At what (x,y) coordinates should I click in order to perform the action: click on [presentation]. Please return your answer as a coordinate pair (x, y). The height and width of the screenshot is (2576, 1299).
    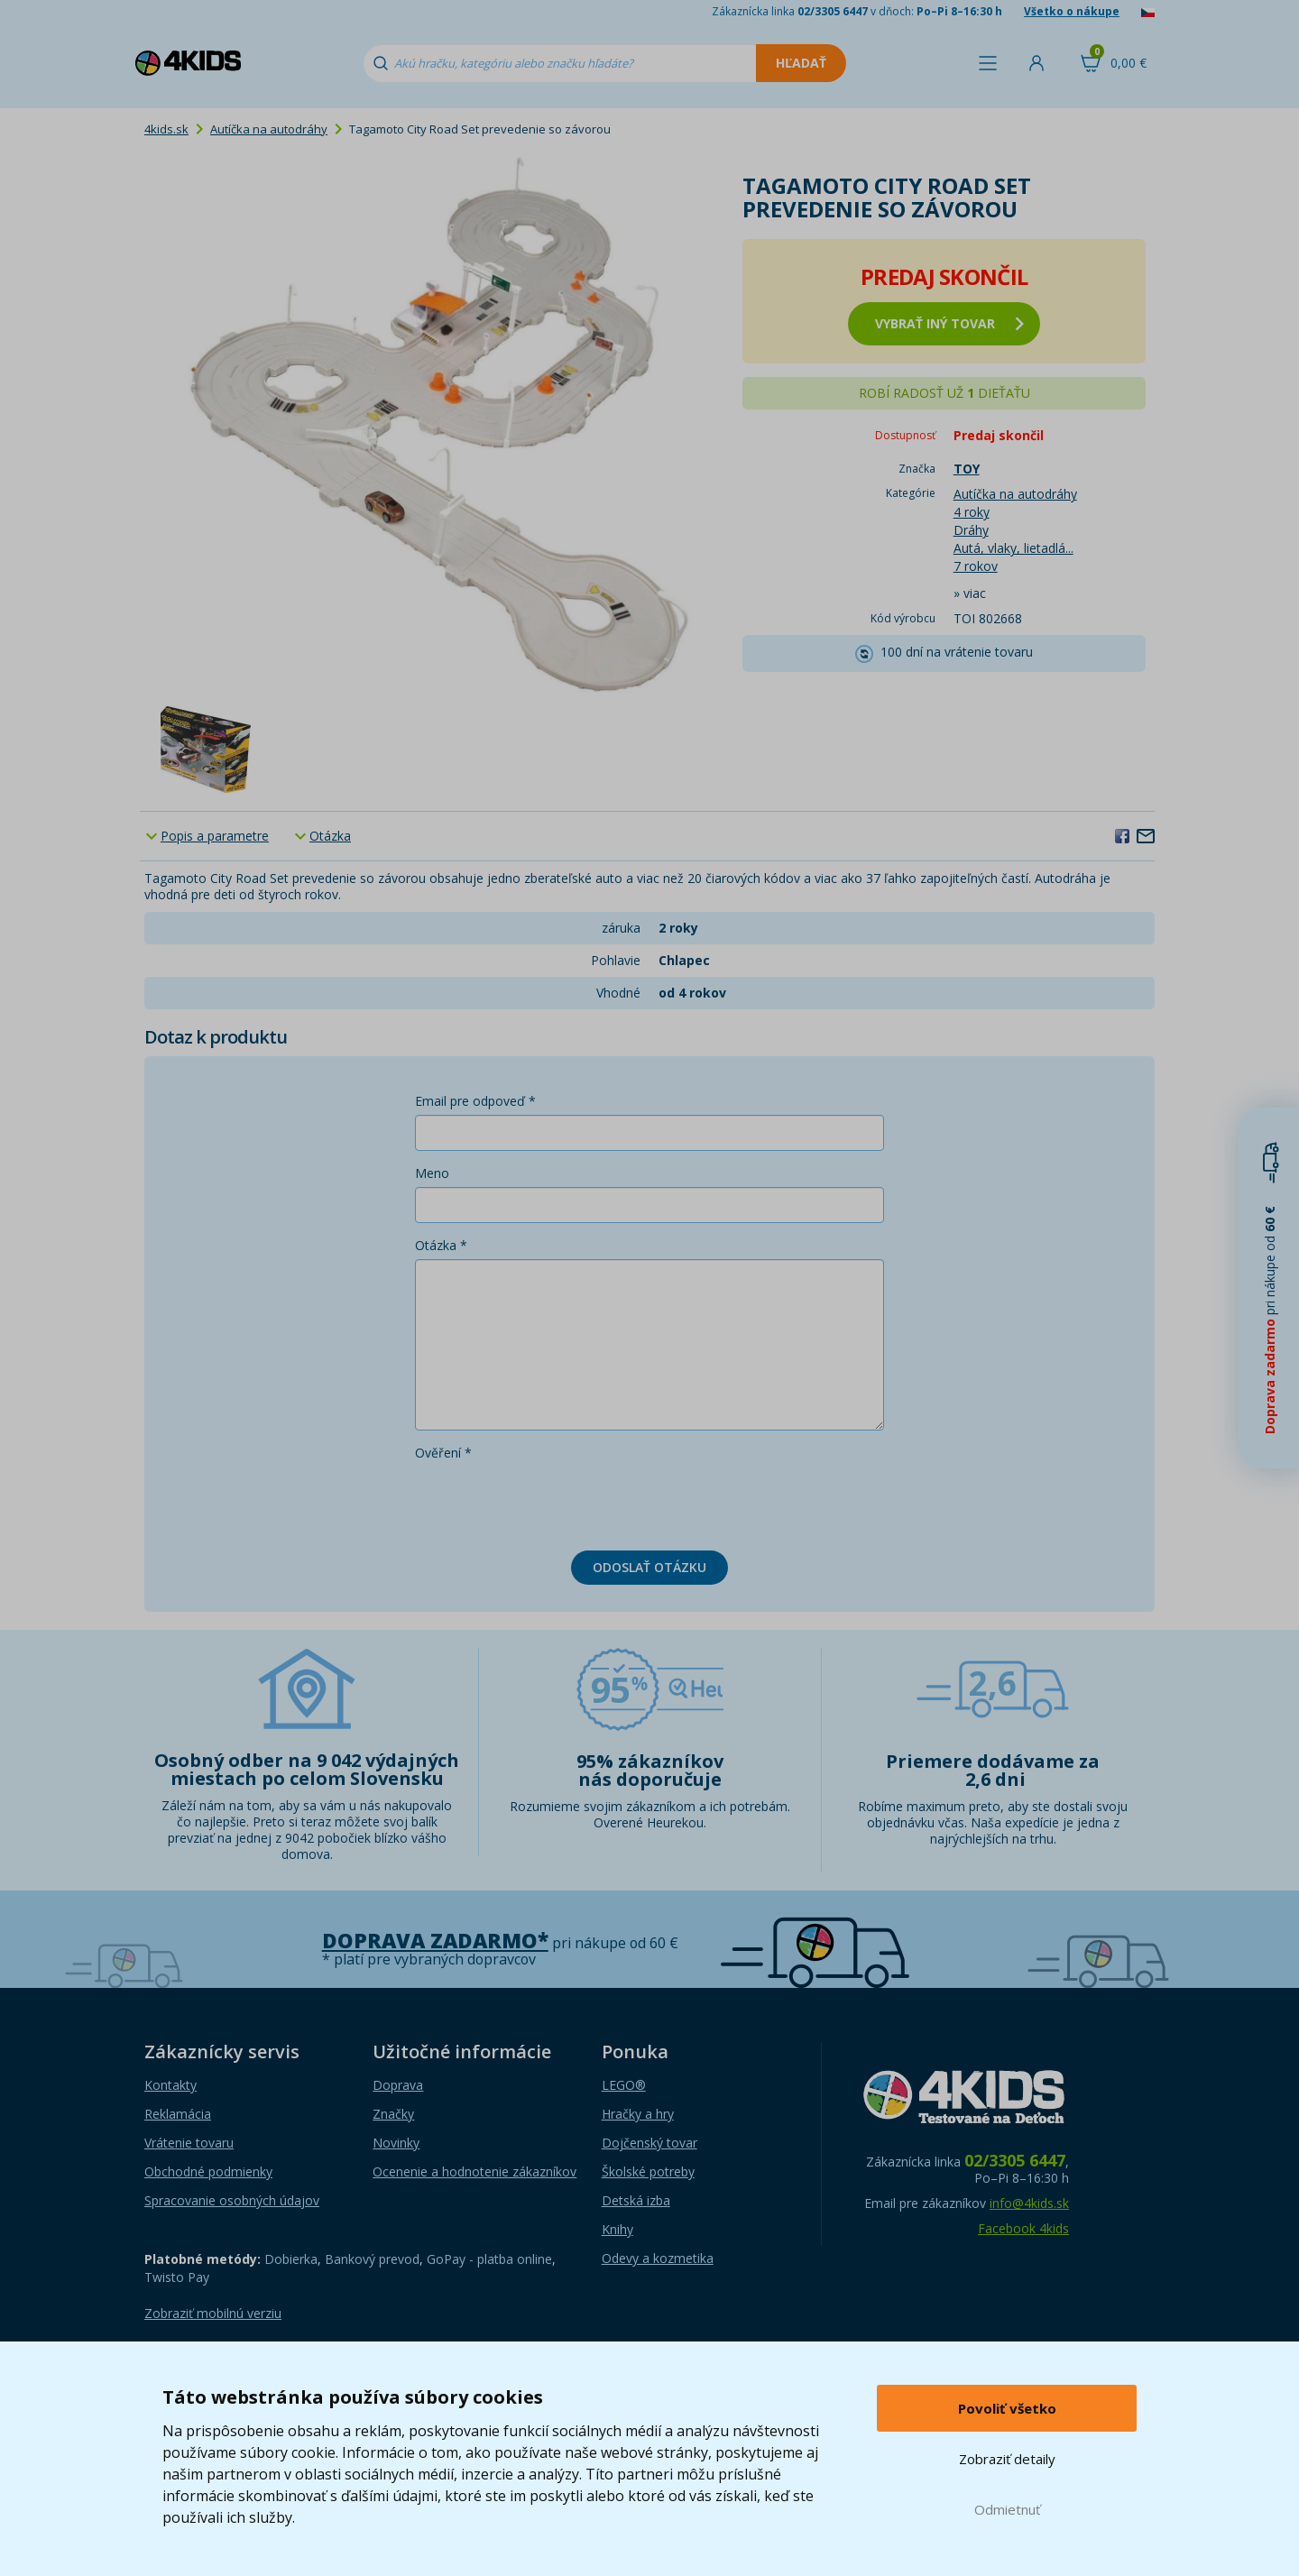
    Looking at the image, I should click on (552, 1502).